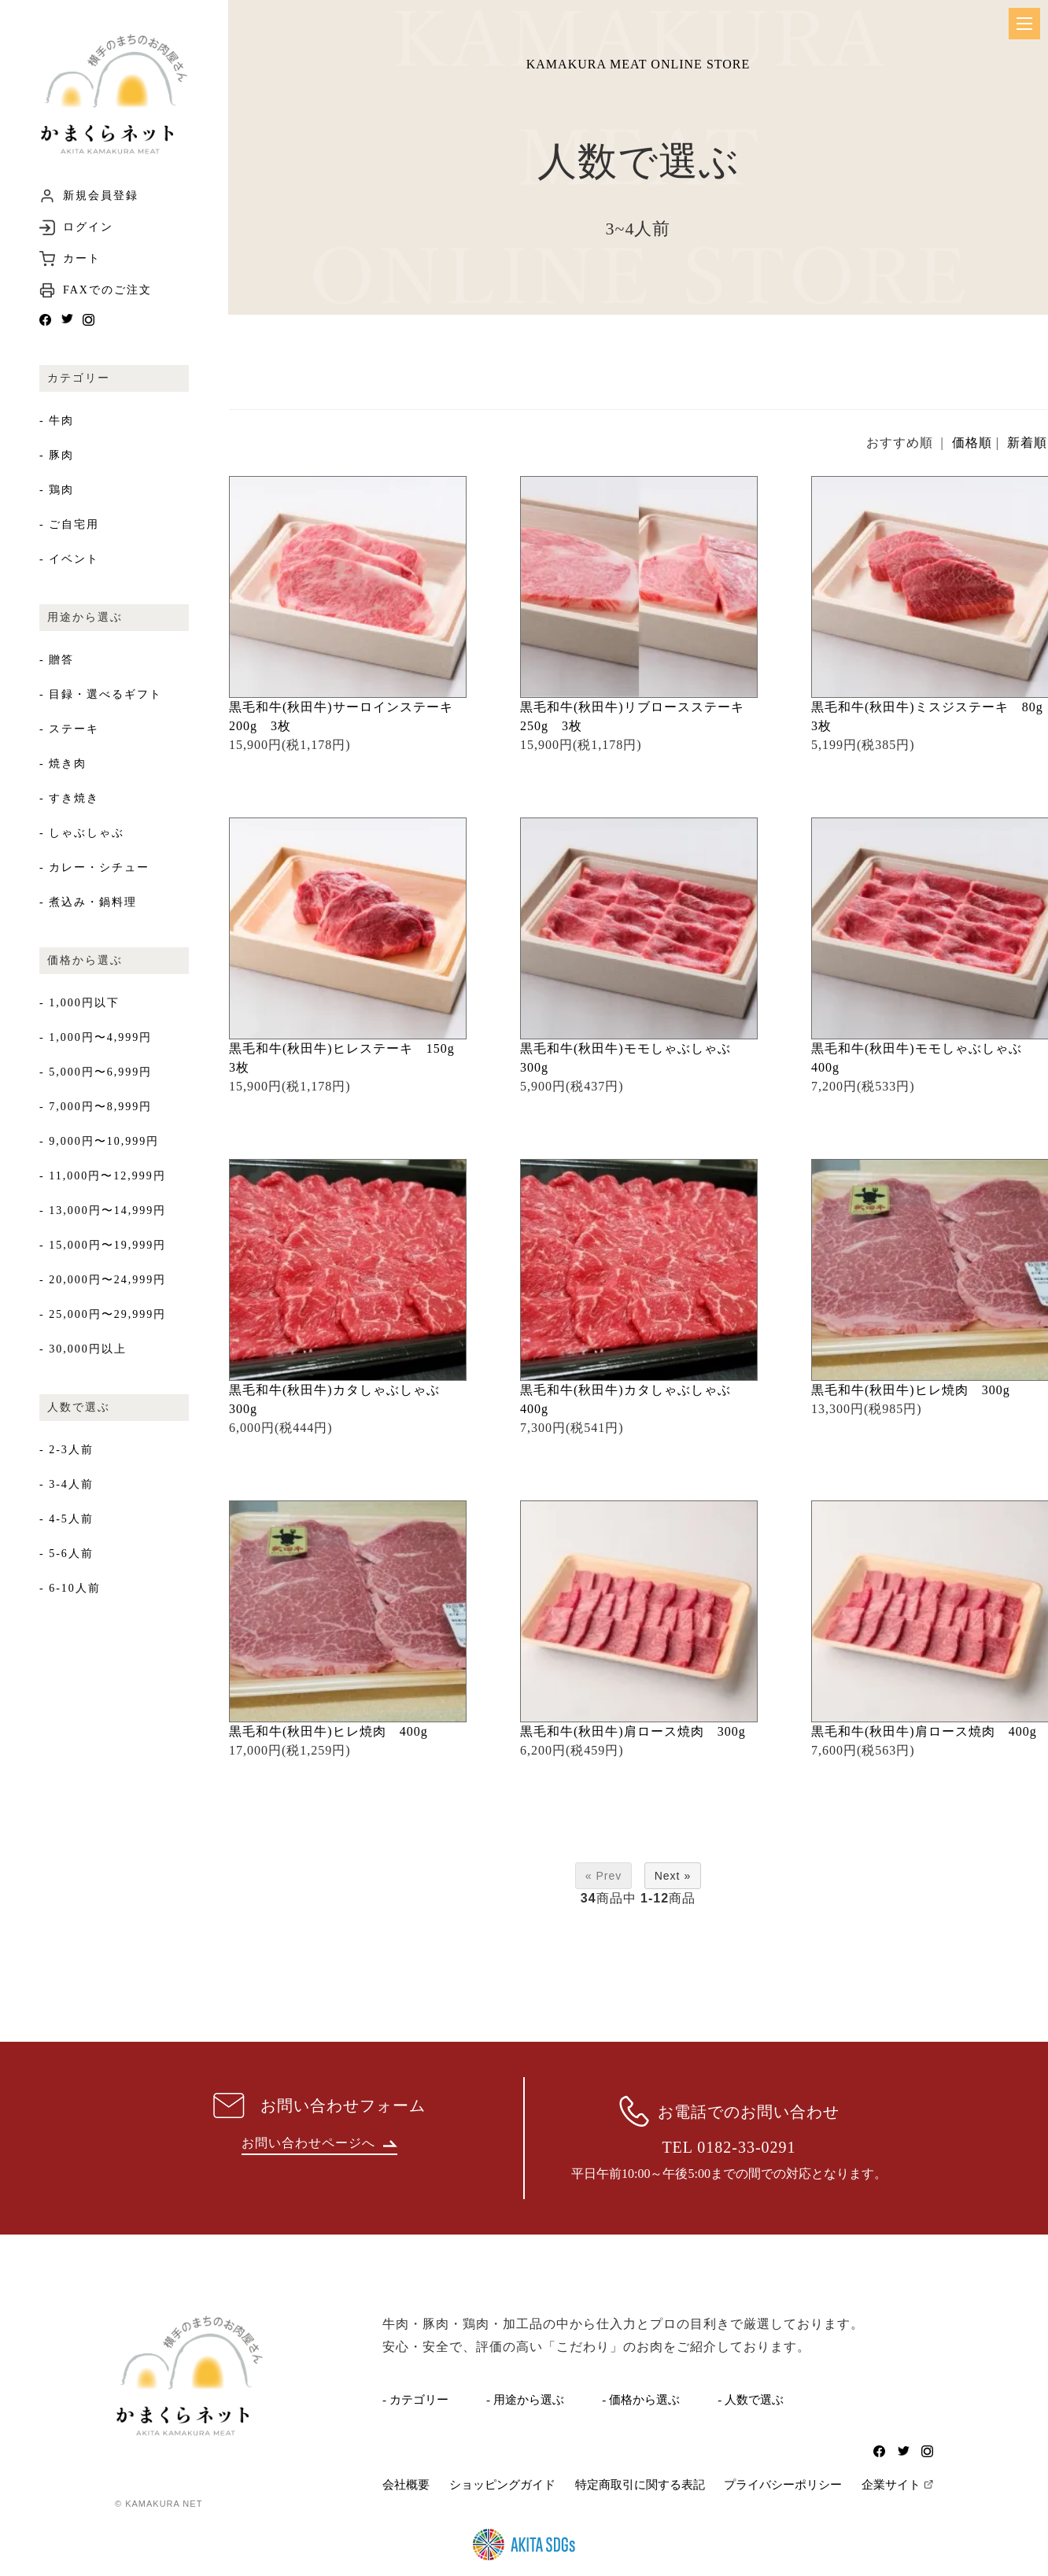  What do you see at coordinates (107, 290) in the screenshot?
I see `FAXでのご注文` at bounding box center [107, 290].